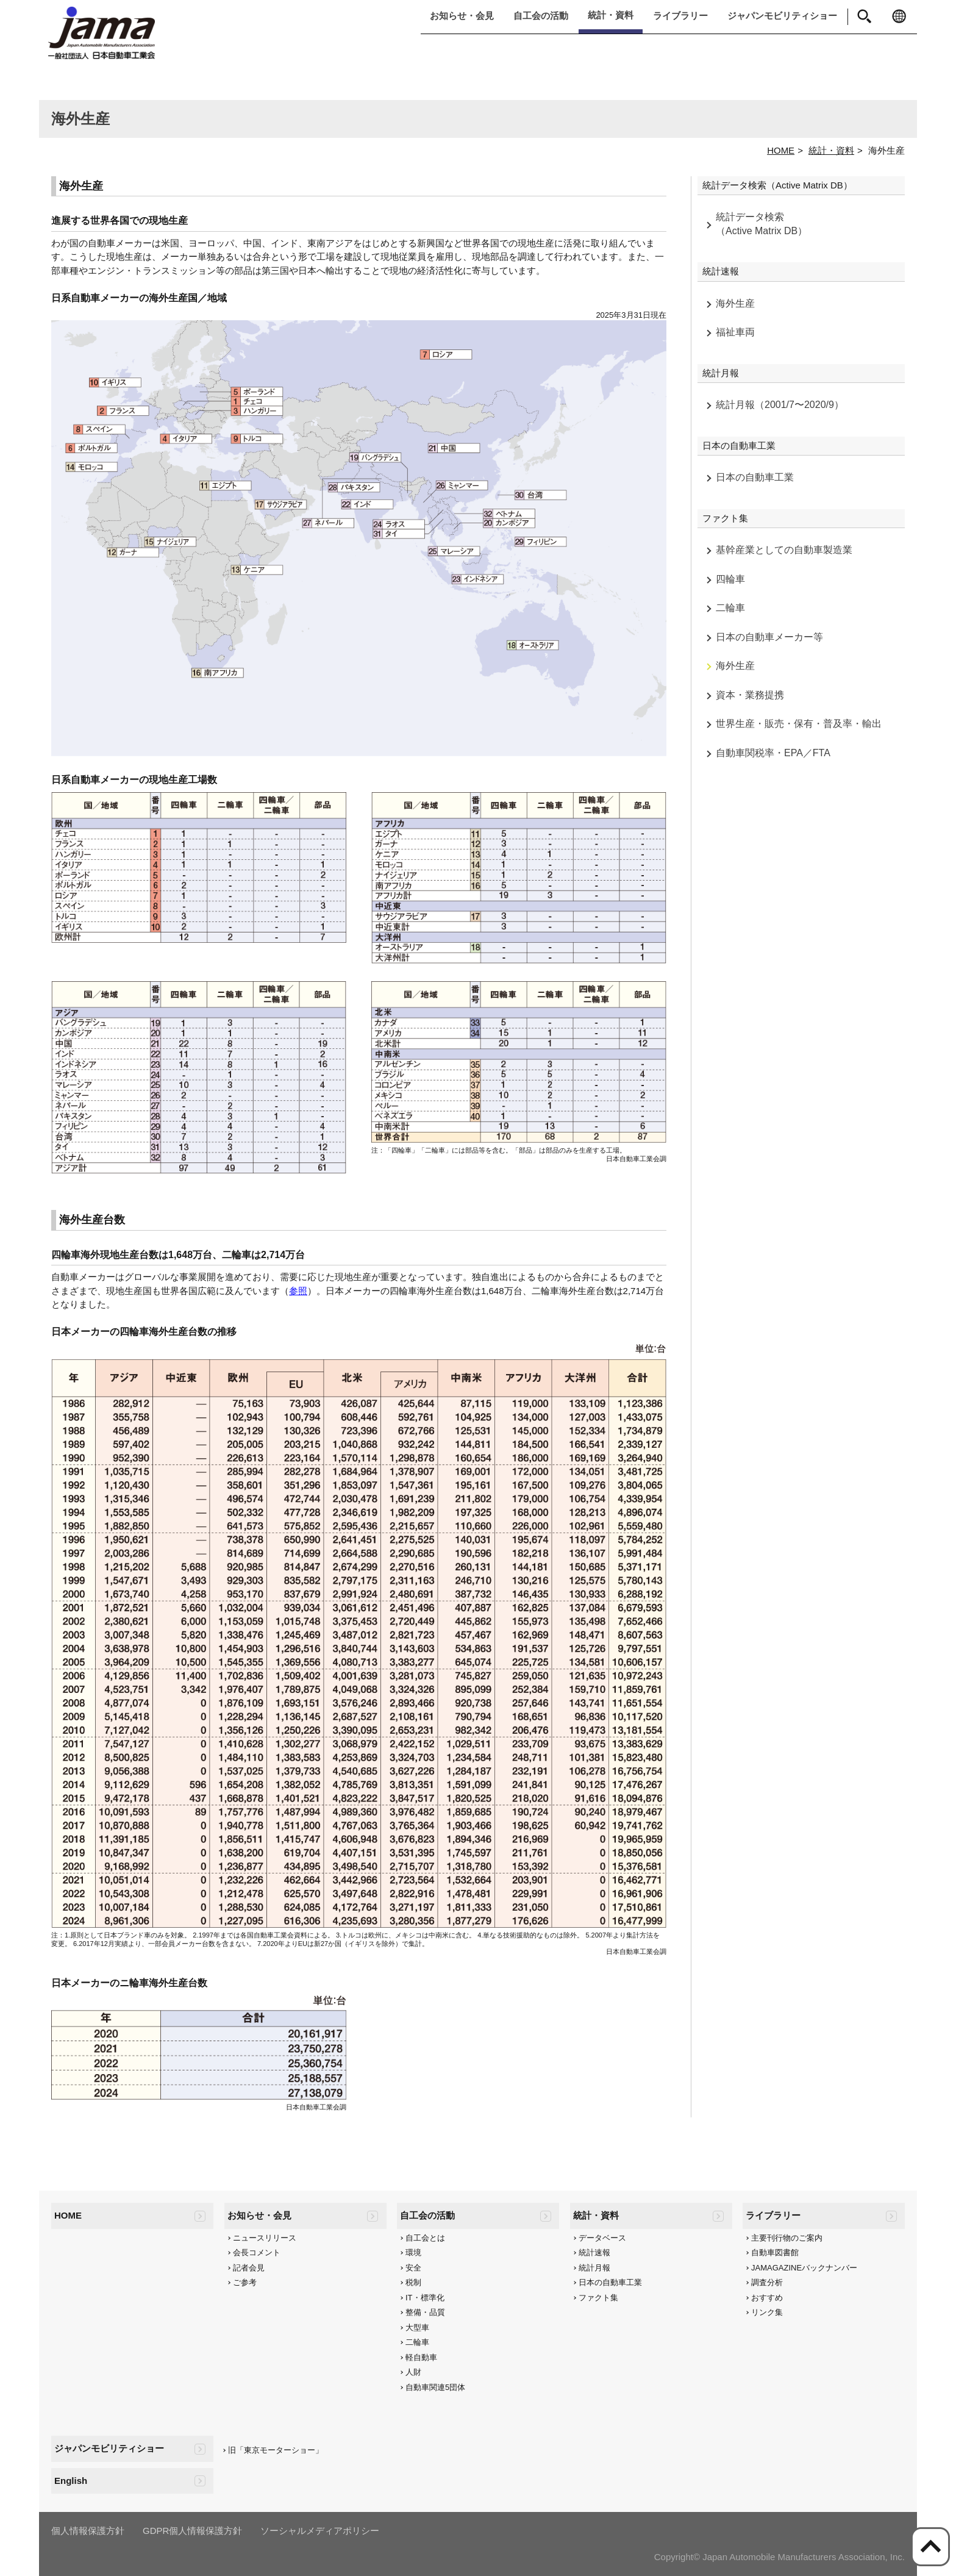 The width and height of the screenshot is (956, 2576). Describe the element at coordinates (767, 2282) in the screenshot. I see `調査分析` at that location.